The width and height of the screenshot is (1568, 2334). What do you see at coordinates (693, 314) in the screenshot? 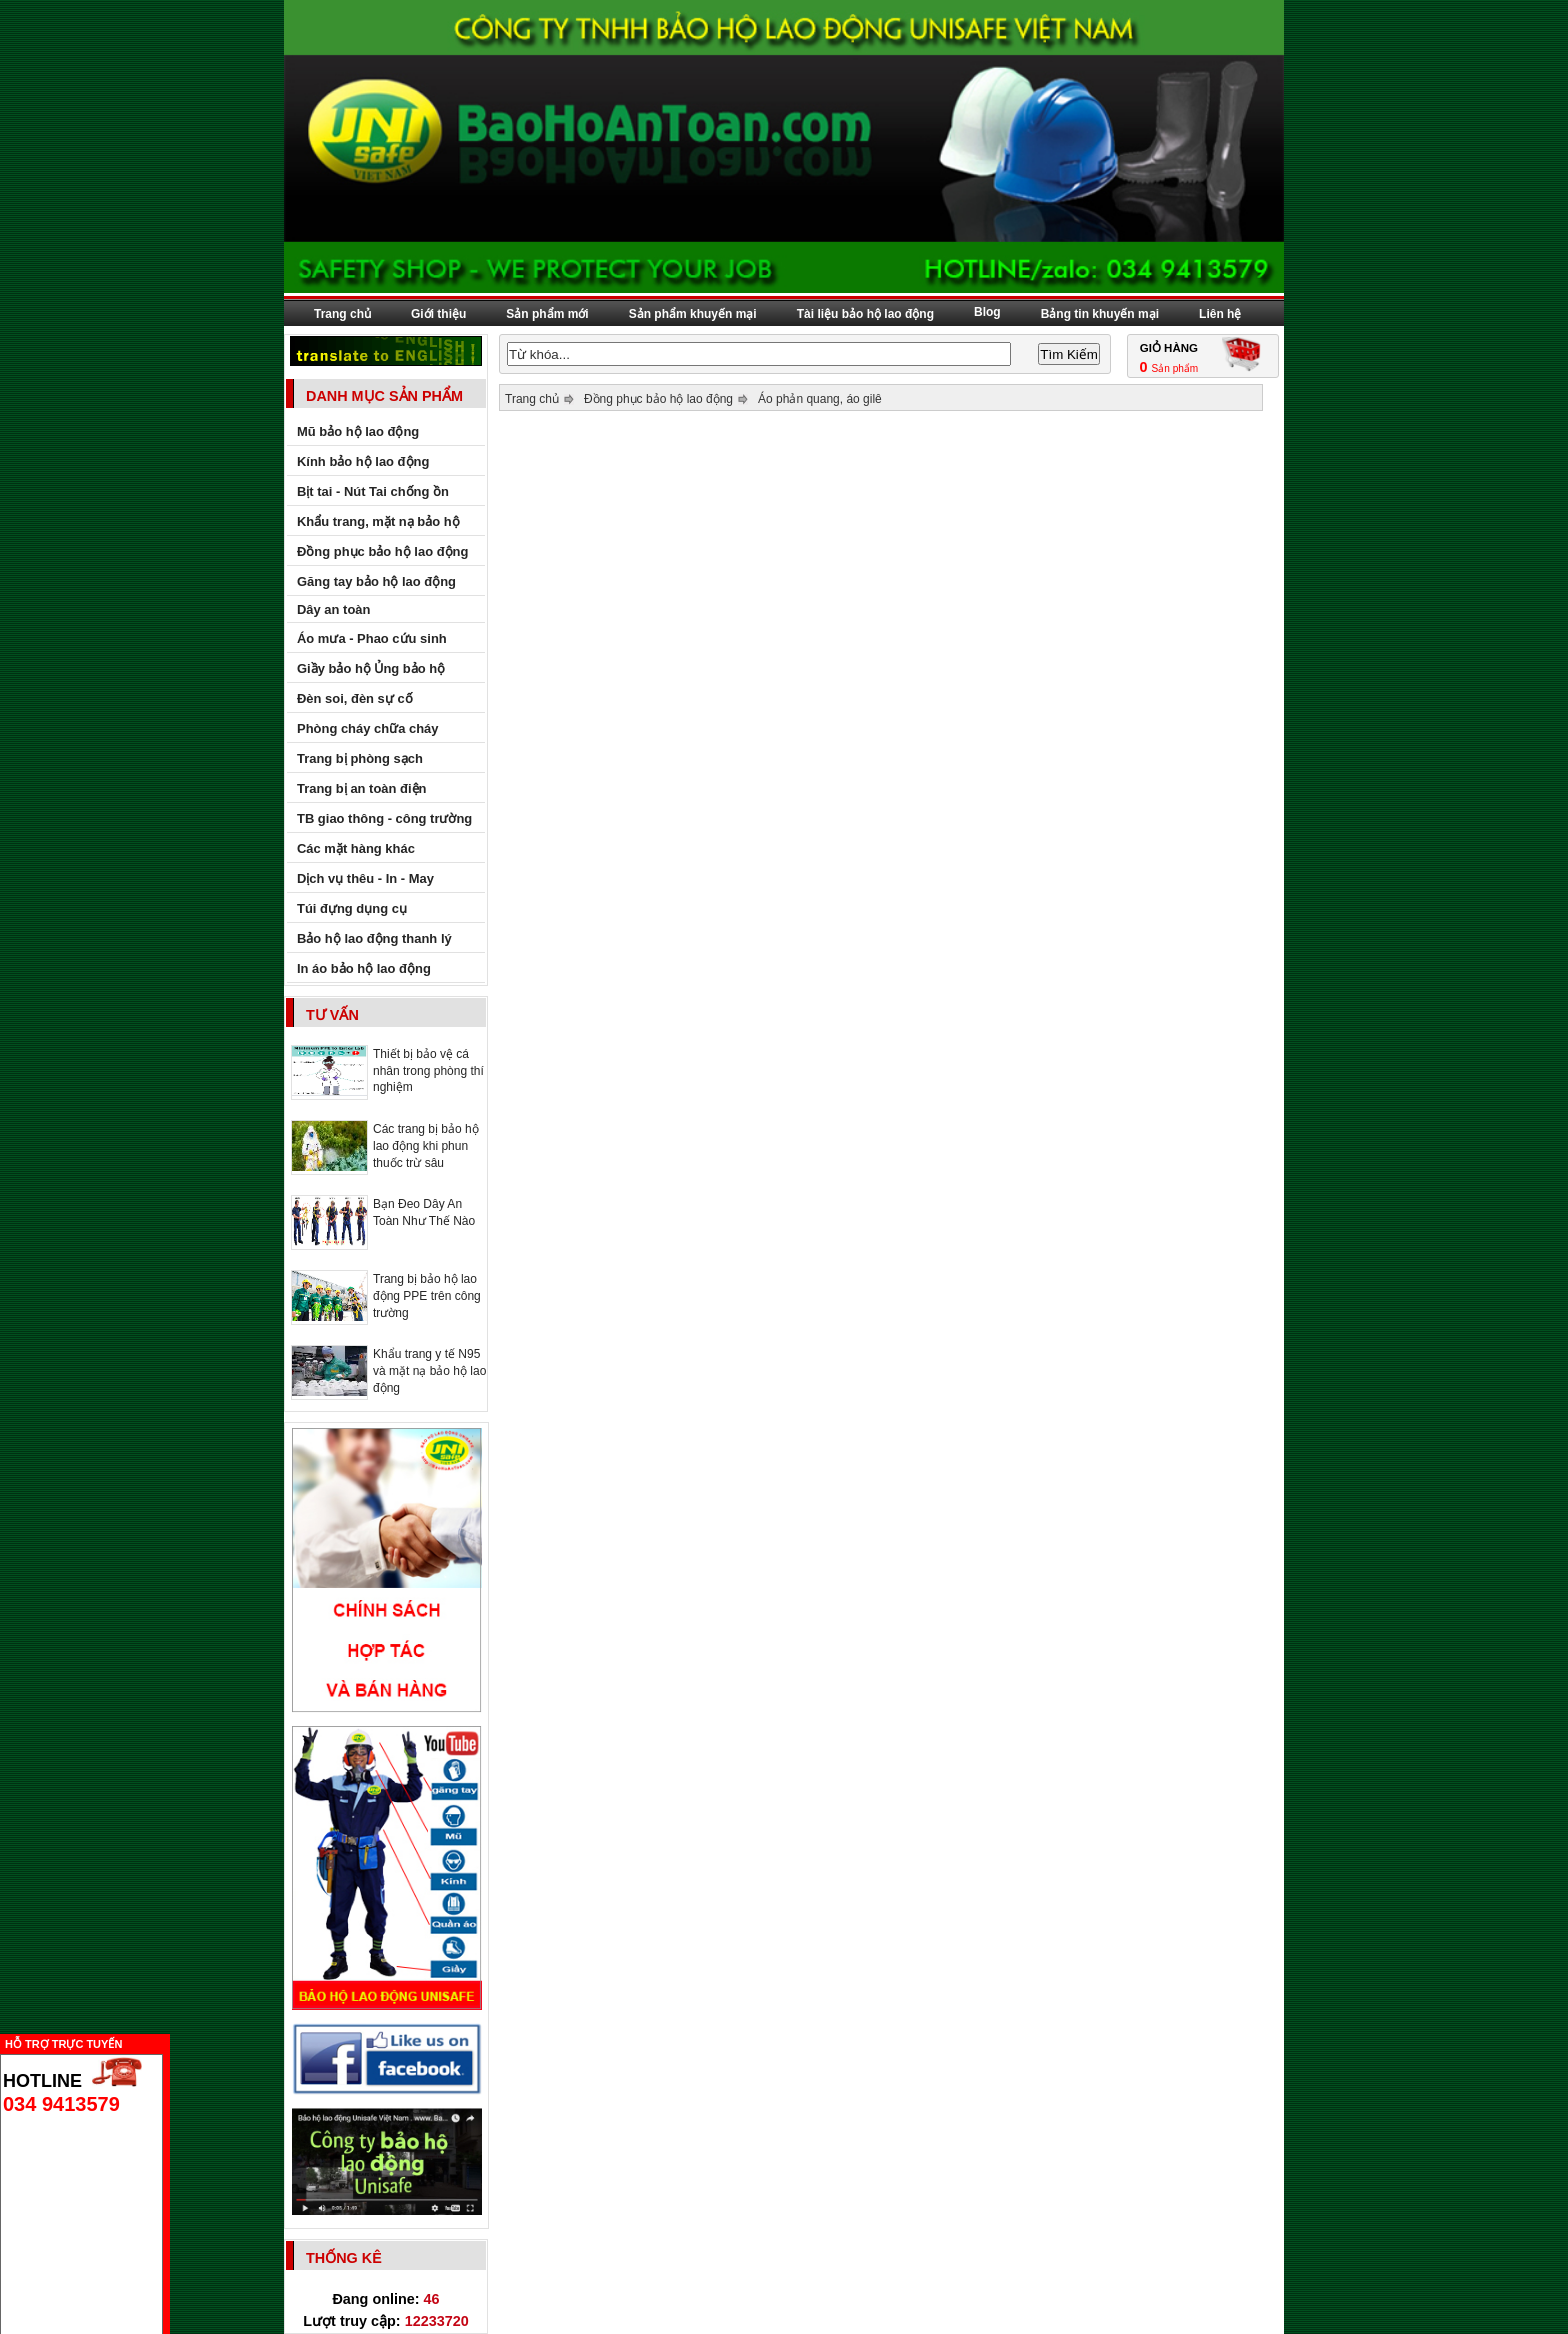
I see `Sản phẩm khuyến mại` at bounding box center [693, 314].